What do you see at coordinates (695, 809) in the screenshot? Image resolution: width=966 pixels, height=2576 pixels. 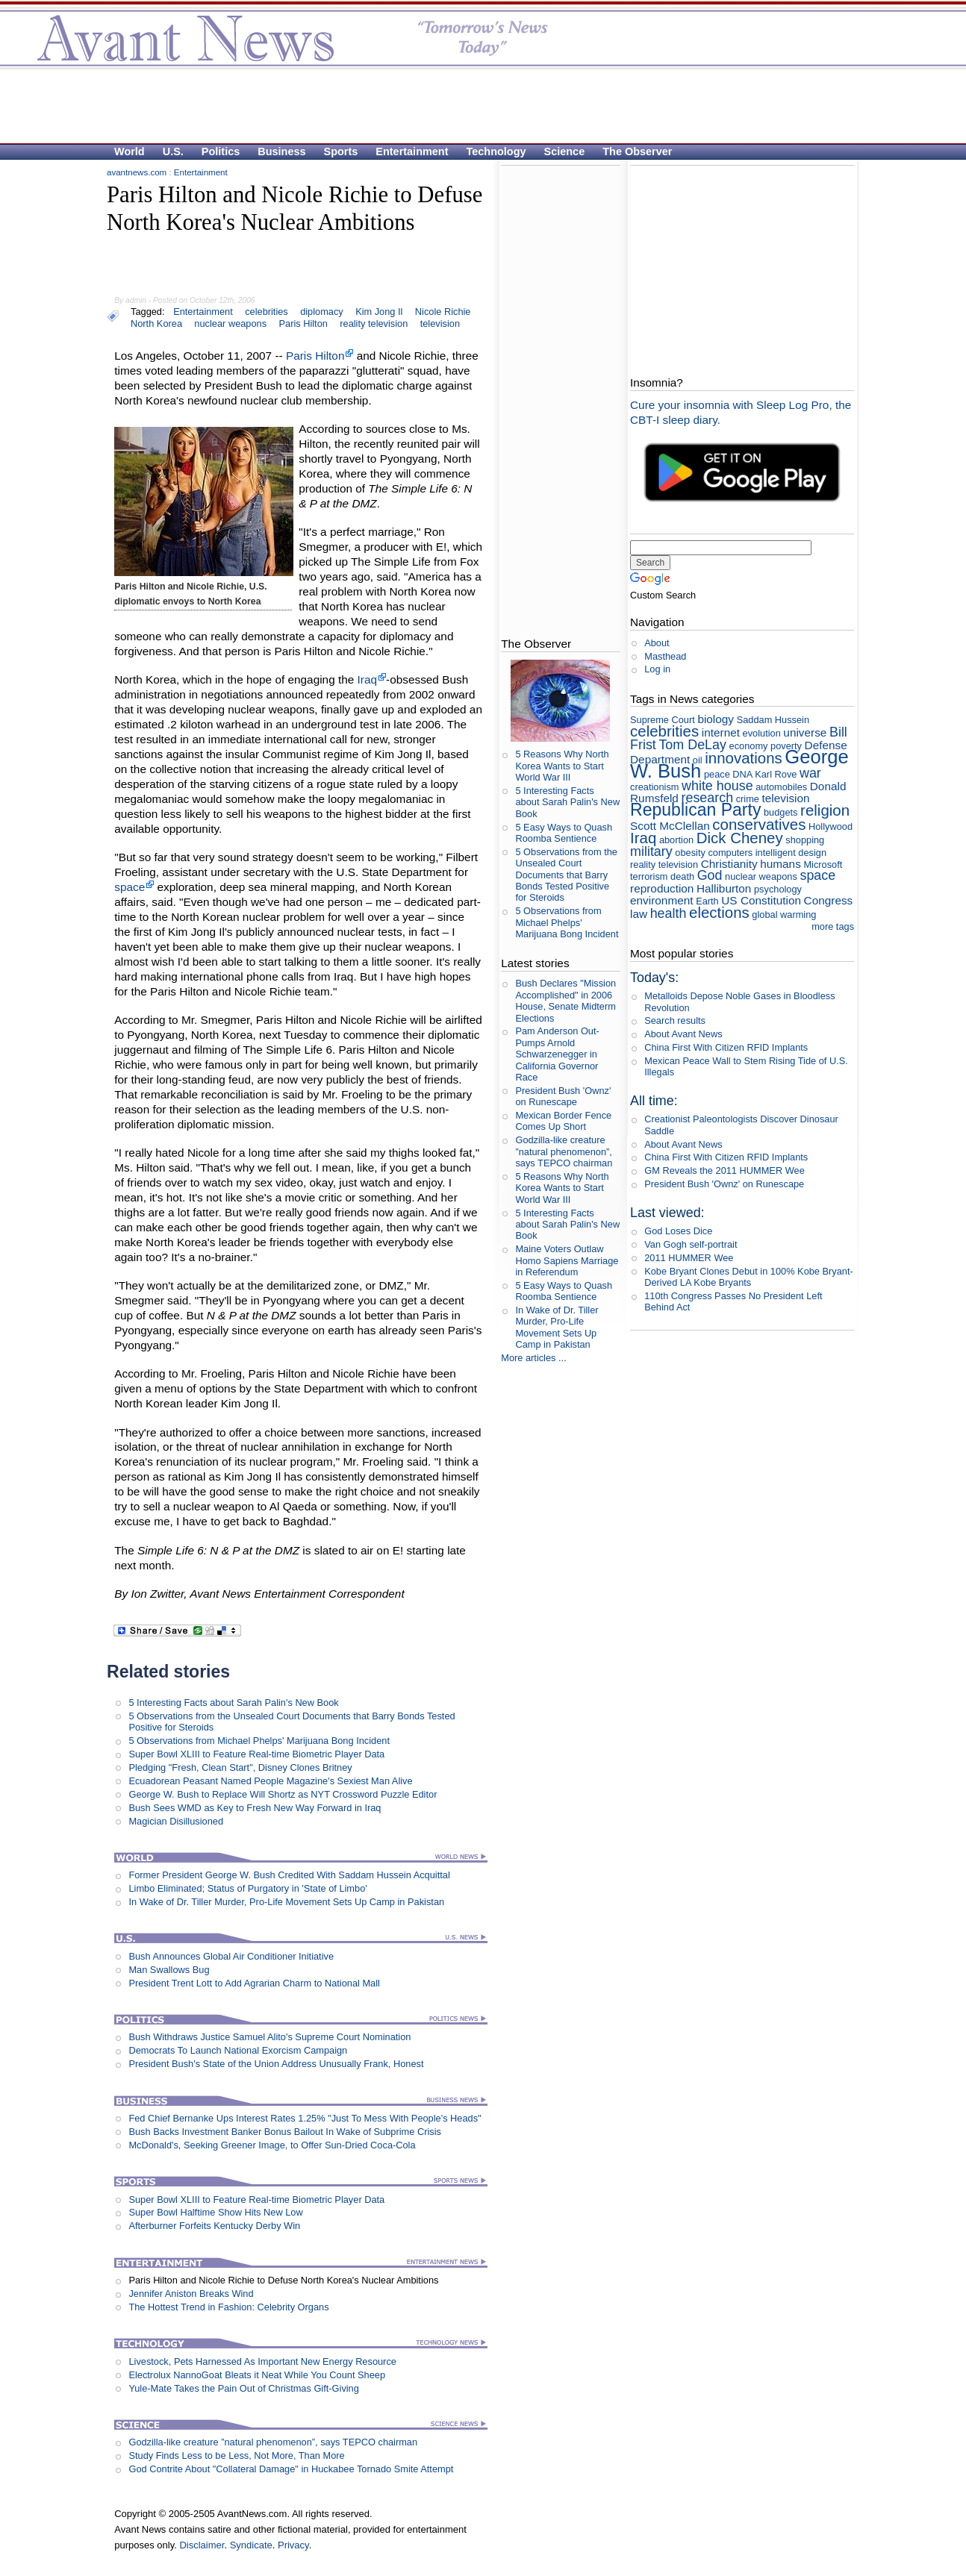 I see `Republican Party` at bounding box center [695, 809].